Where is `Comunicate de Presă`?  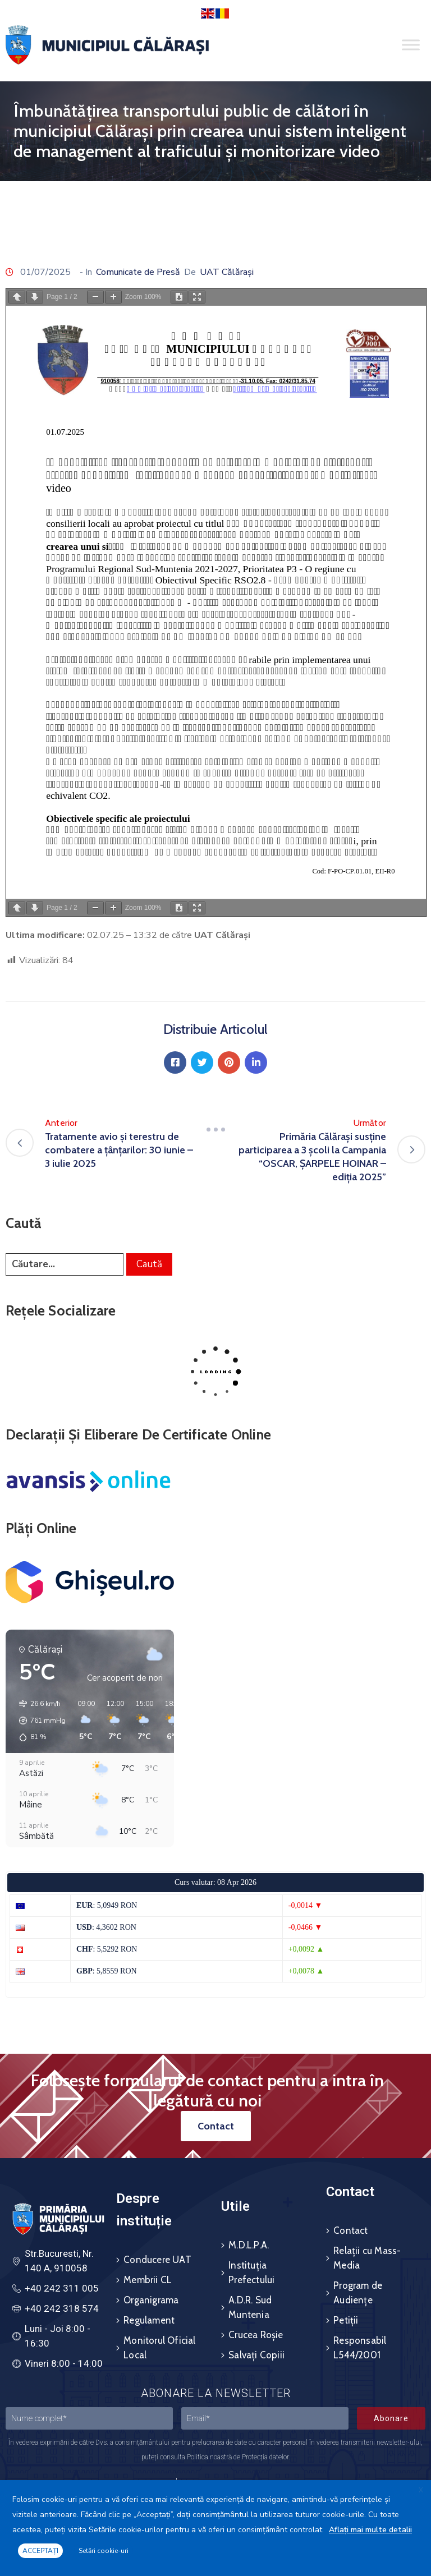
Comunicate de Presă is located at coordinates (138, 272).